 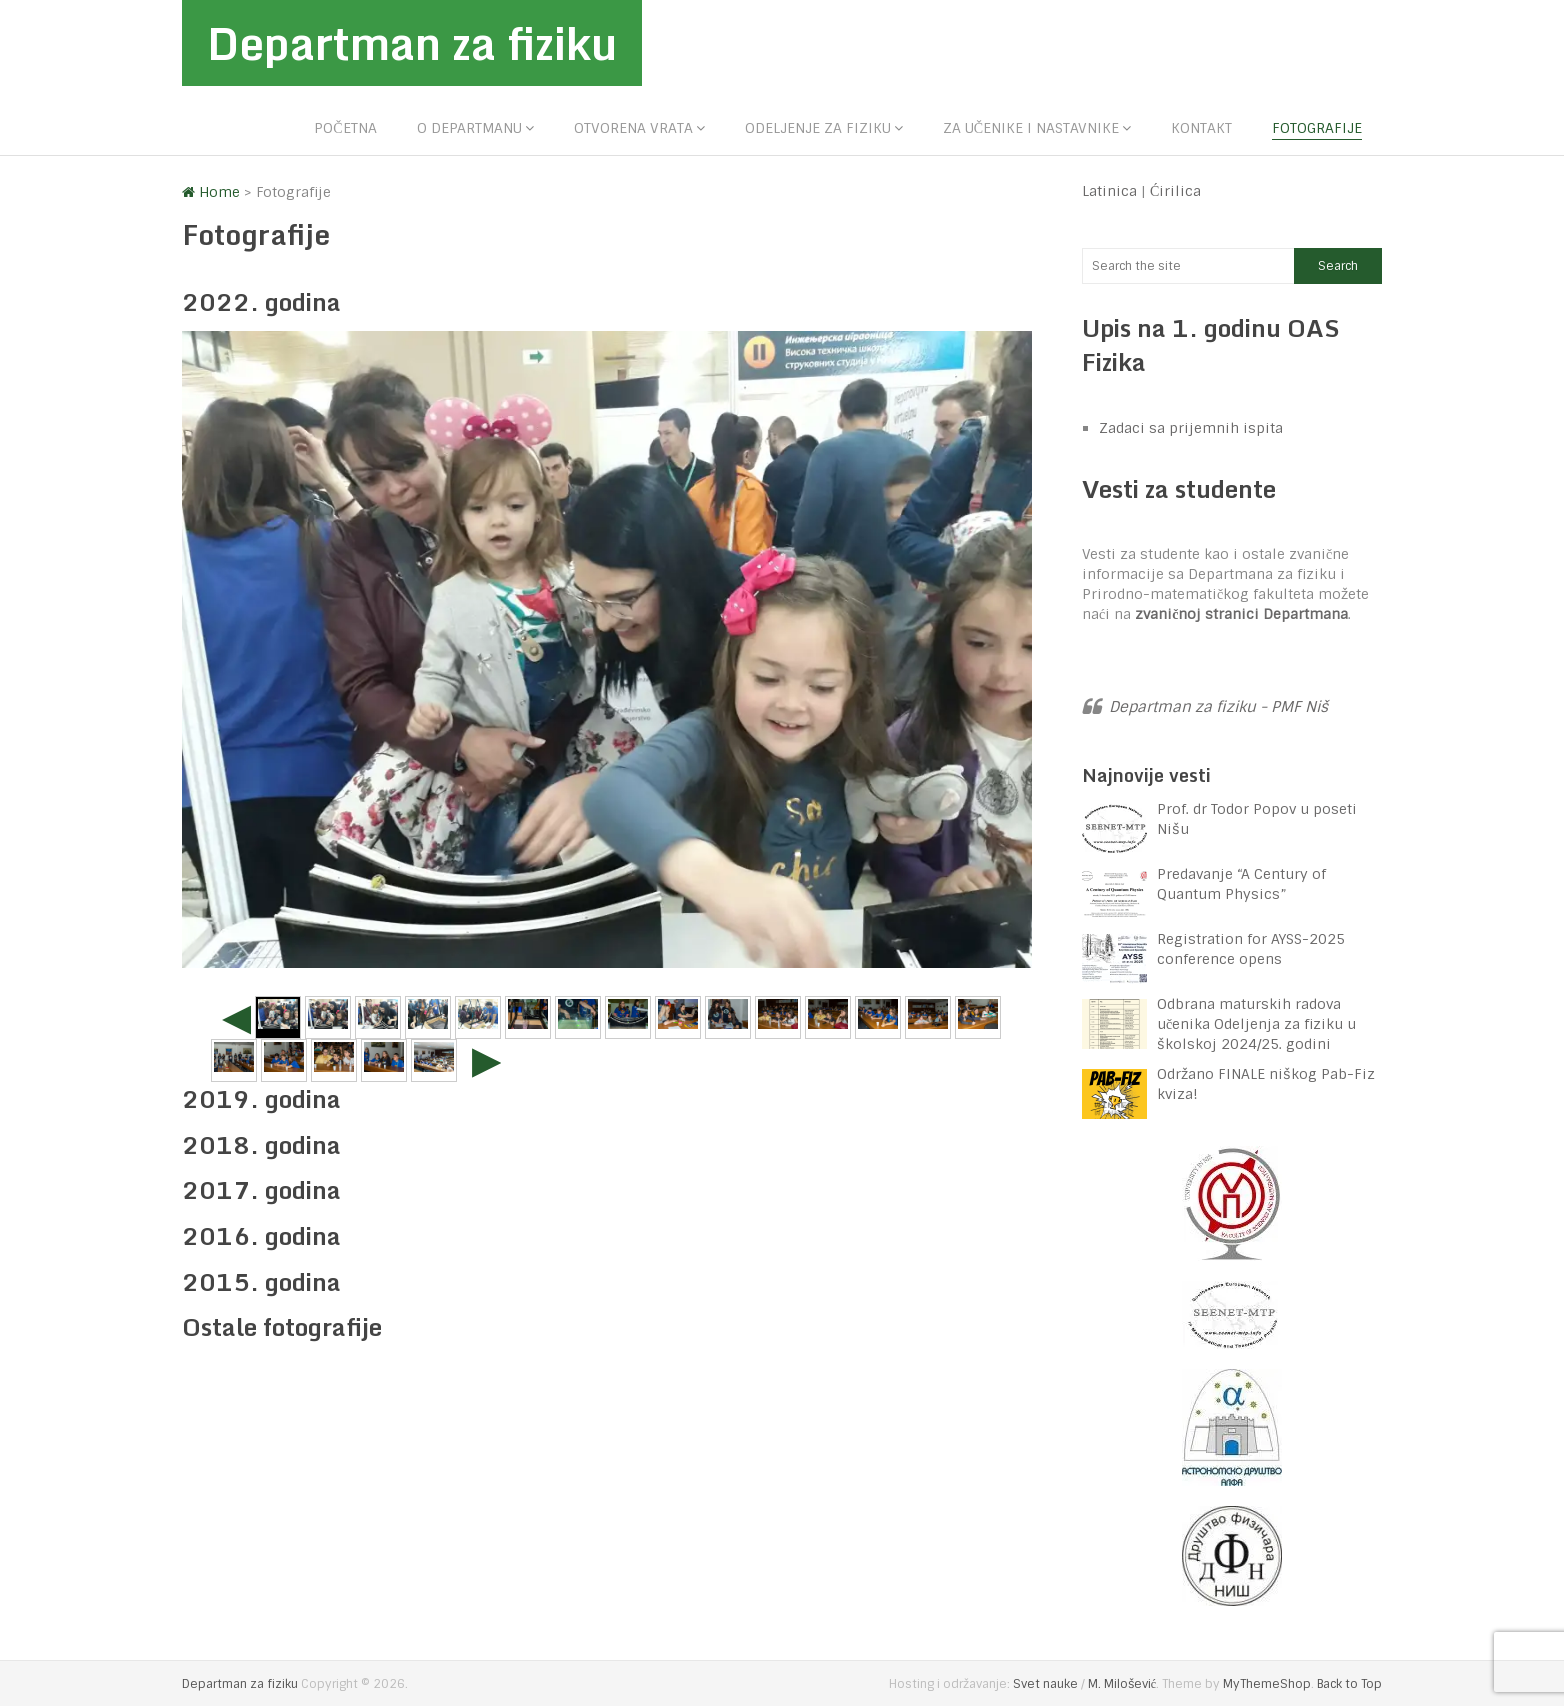 What do you see at coordinates (1122, 1684) in the screenshot?
I see `M. Milošević` at bounding box center [1122, 1684].